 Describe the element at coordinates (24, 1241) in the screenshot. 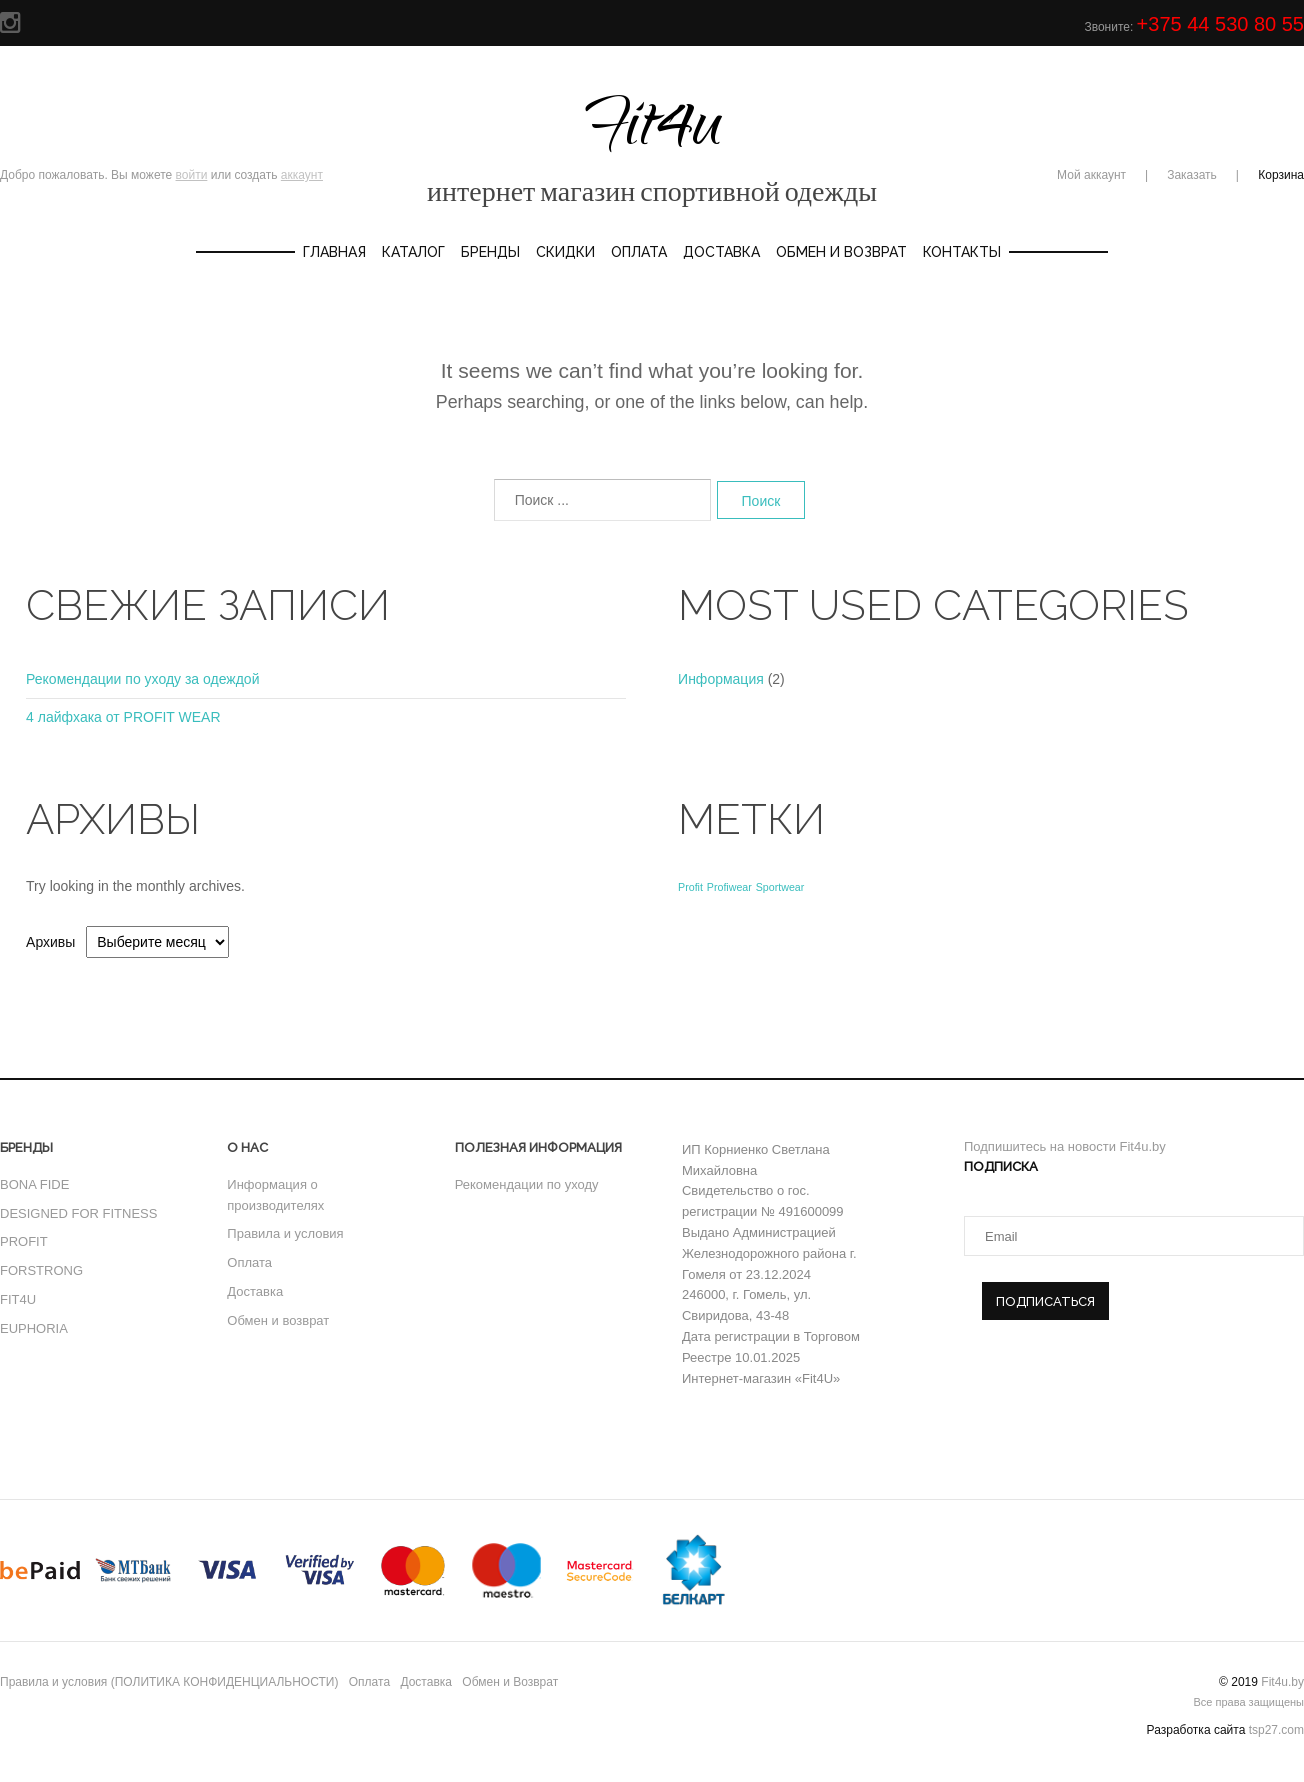

I see `PROFIT` at that location.